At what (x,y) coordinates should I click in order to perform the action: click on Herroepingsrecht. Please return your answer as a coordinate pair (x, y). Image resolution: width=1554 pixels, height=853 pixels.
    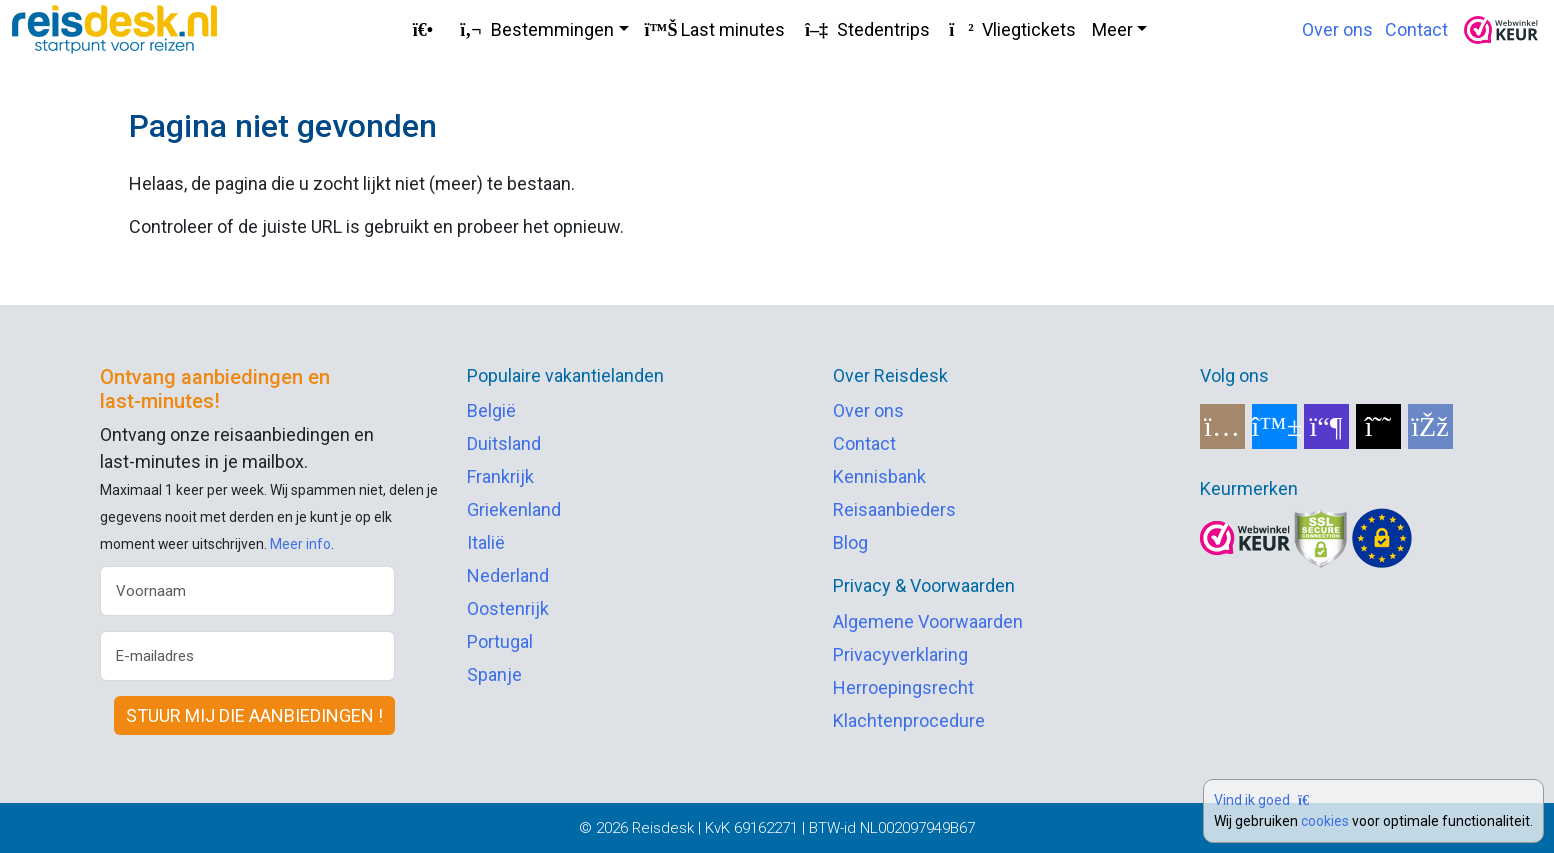
    Looking at the image, I should click on (903, 687).